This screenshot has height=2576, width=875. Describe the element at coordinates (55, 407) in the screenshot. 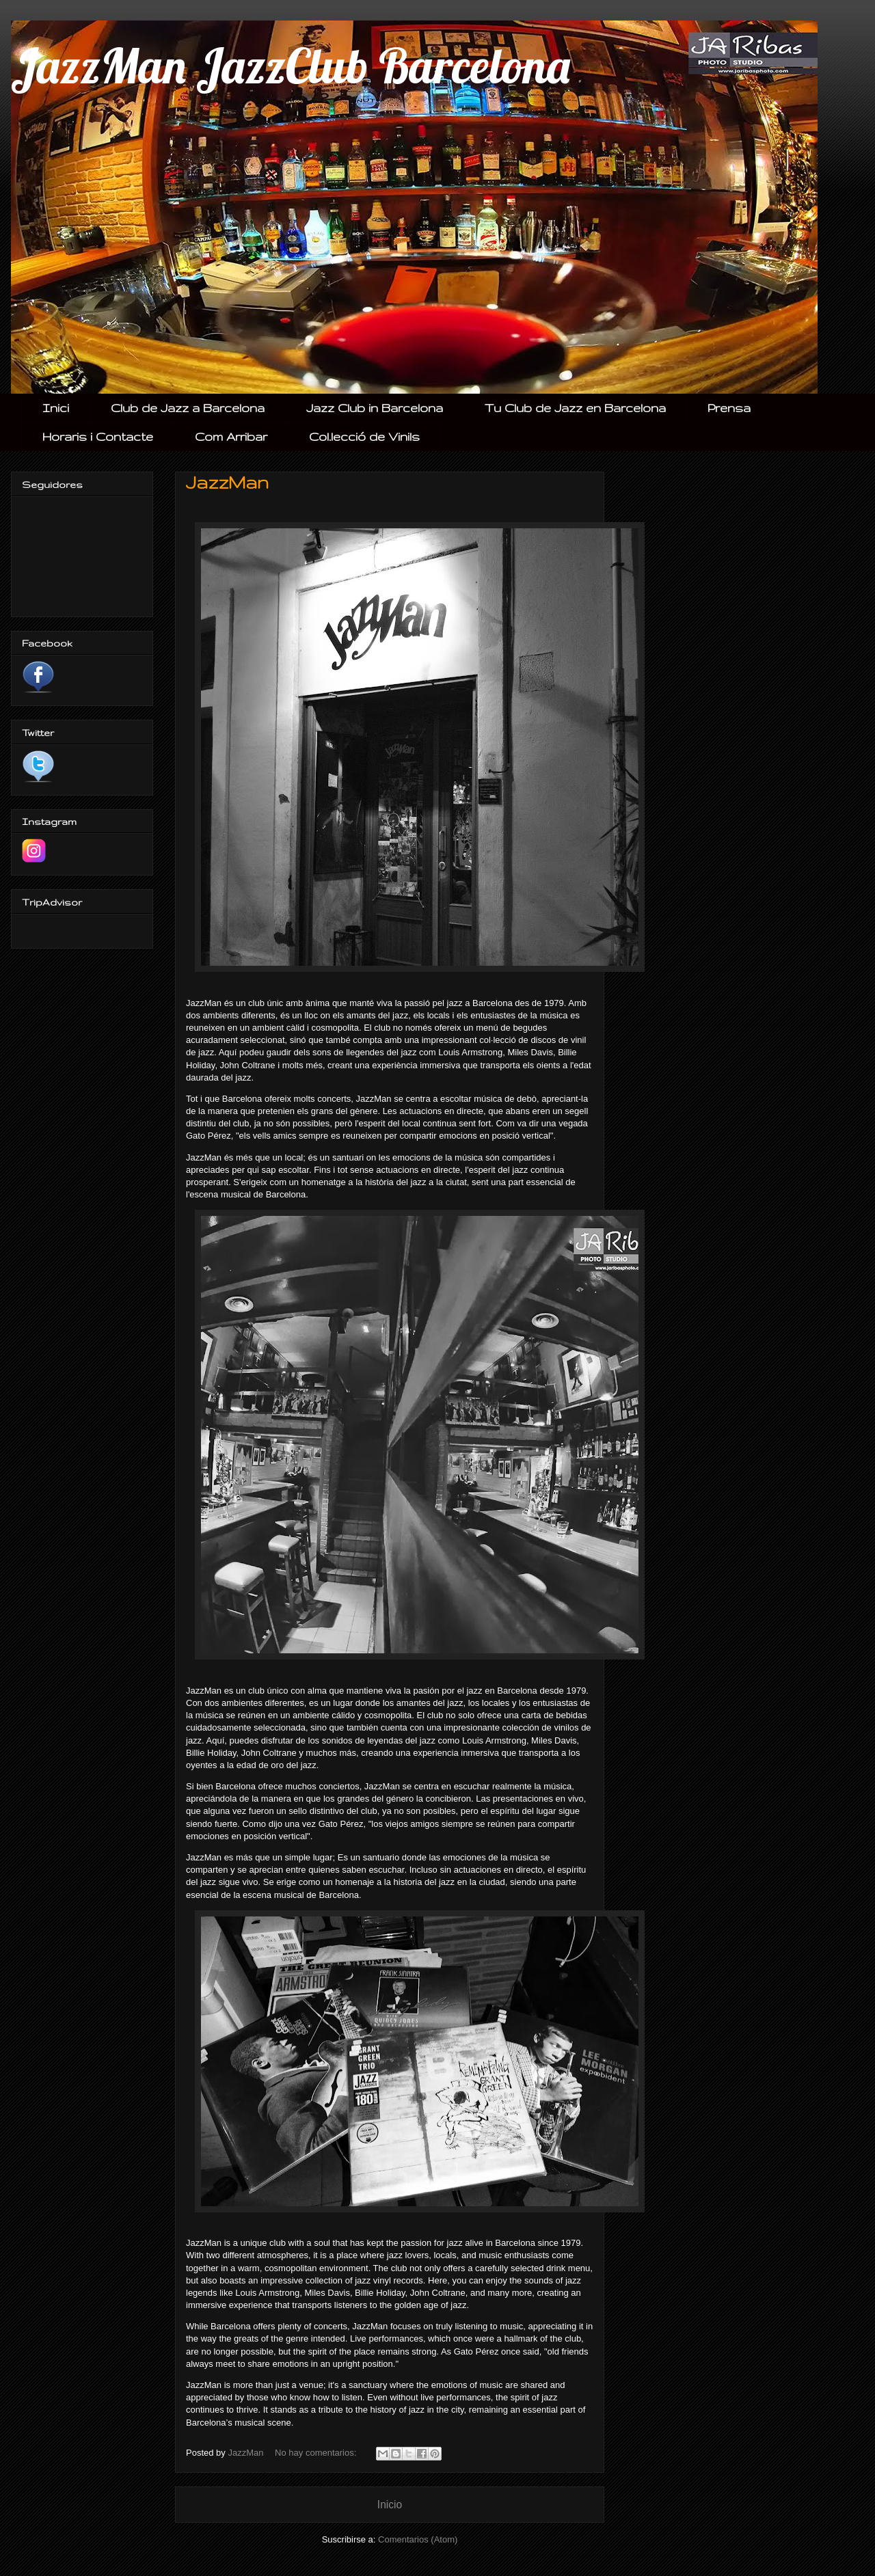

I see `Inici` at that location.